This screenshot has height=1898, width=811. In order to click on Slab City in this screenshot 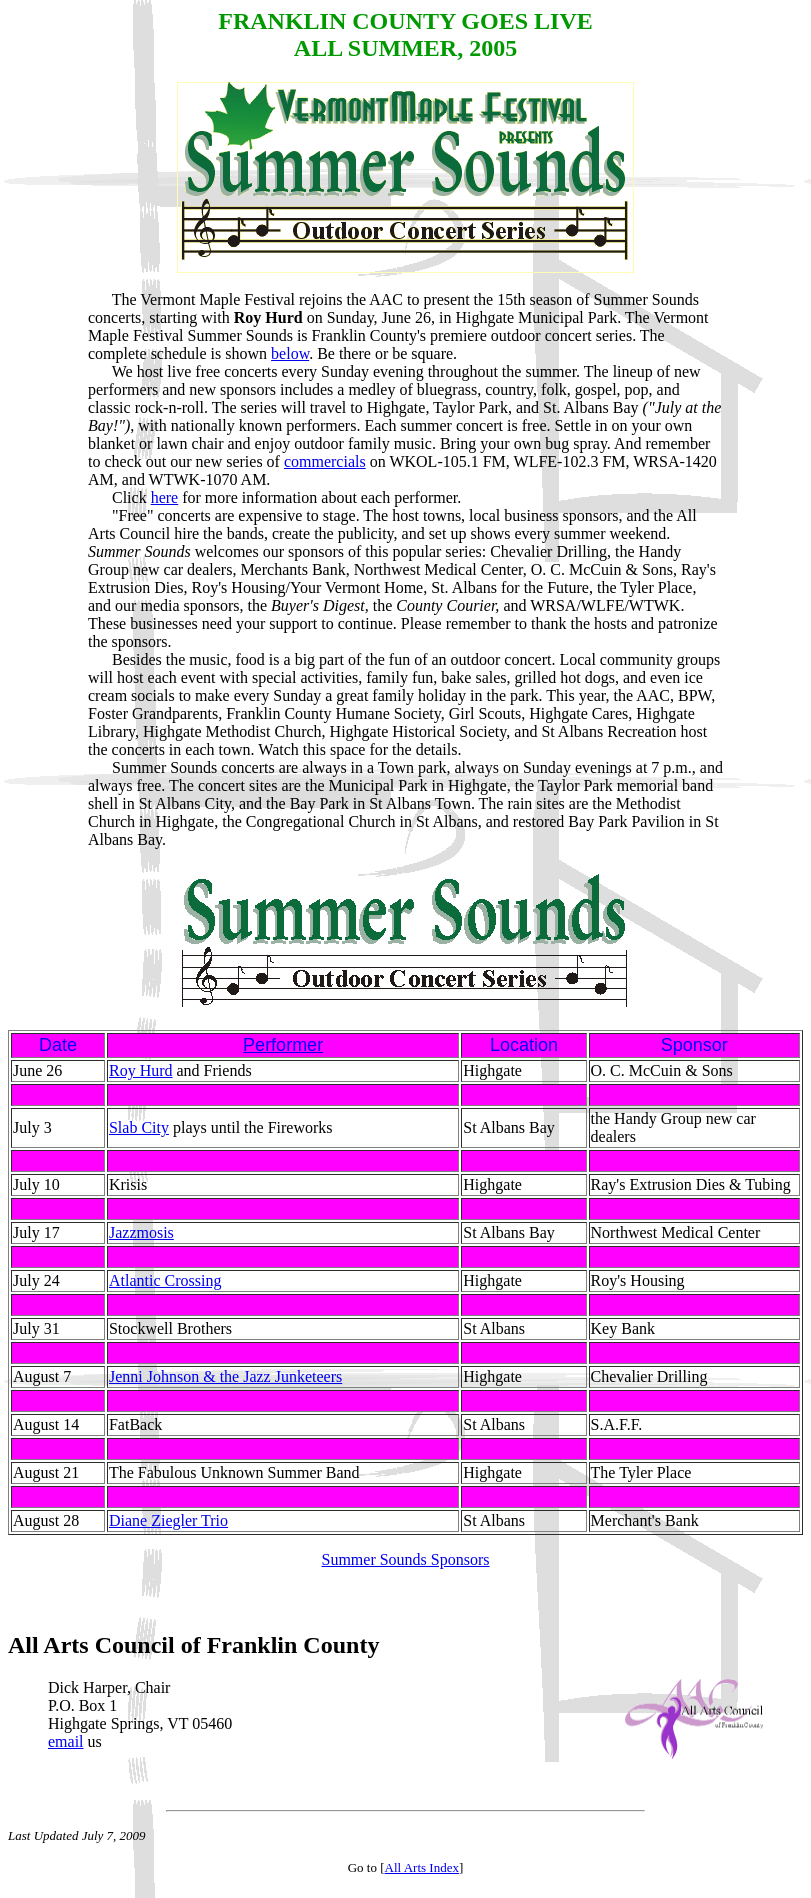, I will do `click(139, 1127)`.